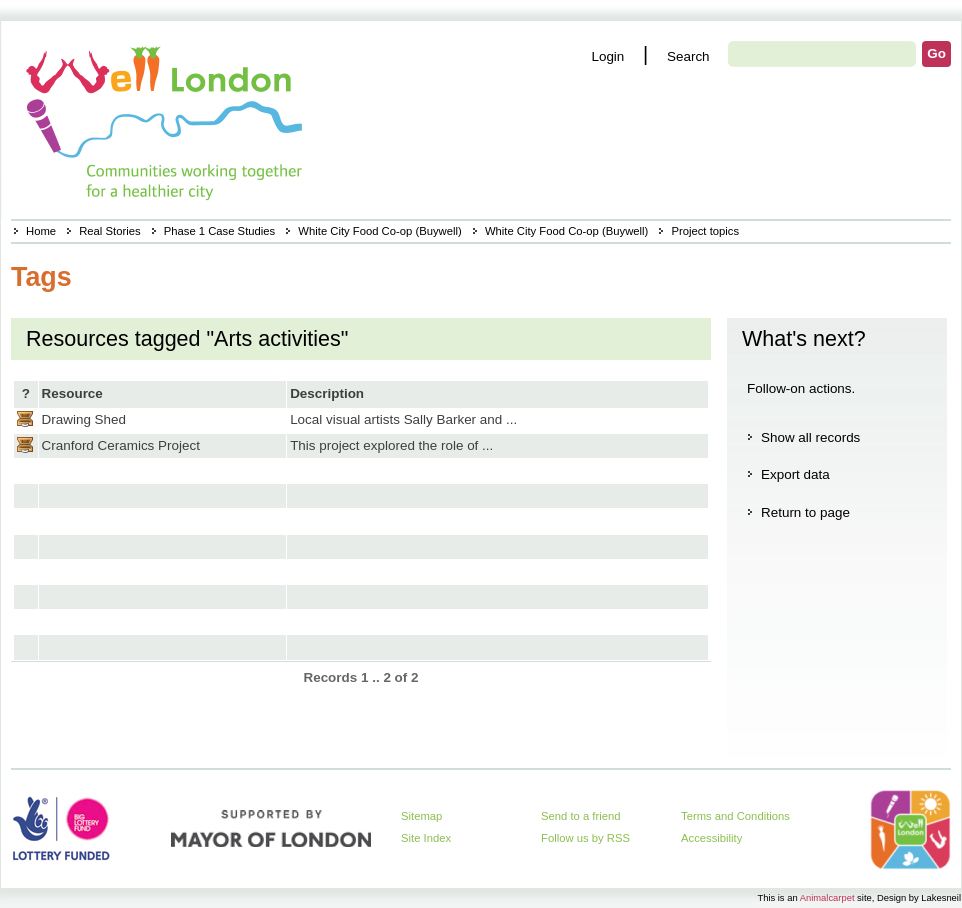  What do you see at coordinates (795, 474) in the screenshot?
I see `Export data` at bounding box center [795, 474].